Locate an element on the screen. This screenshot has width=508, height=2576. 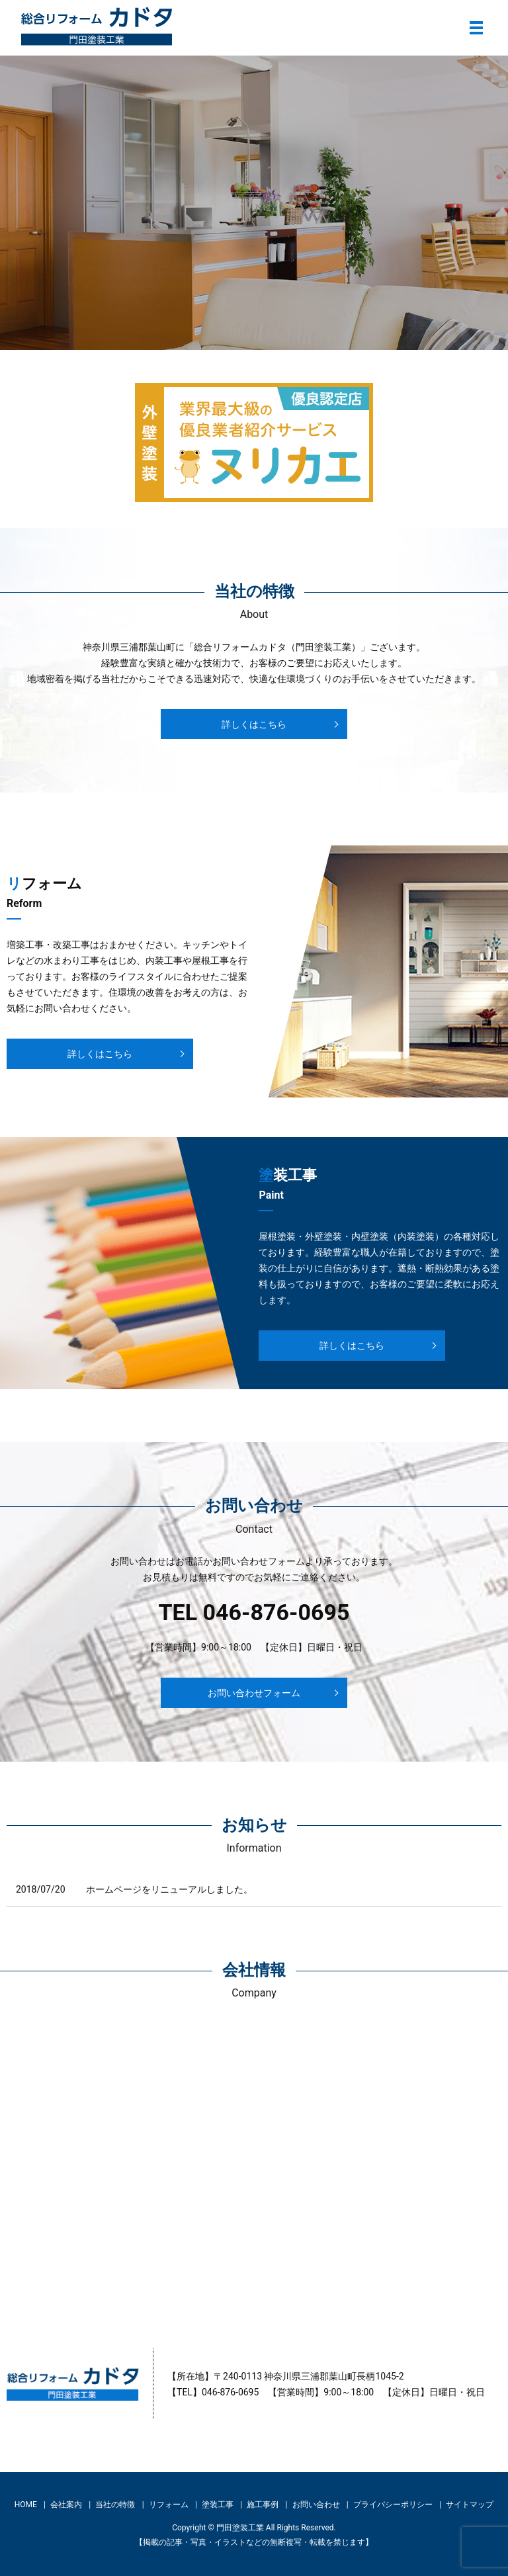
施工事例 is located at coordinates (262, 2504).